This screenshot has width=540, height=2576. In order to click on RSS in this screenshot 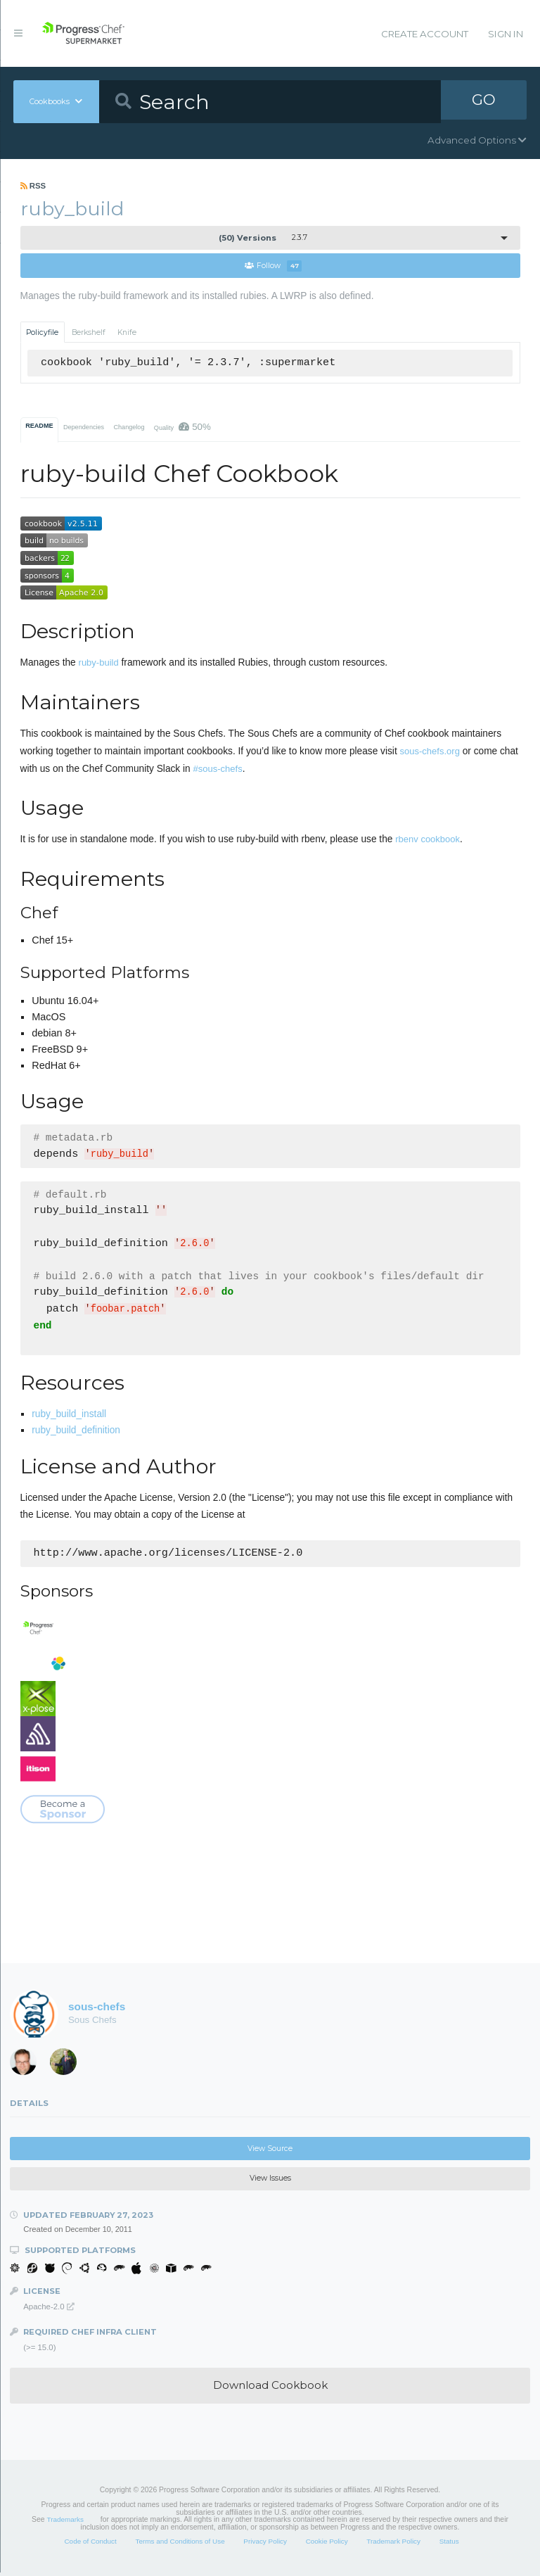, I will do `click(33, 186)`.